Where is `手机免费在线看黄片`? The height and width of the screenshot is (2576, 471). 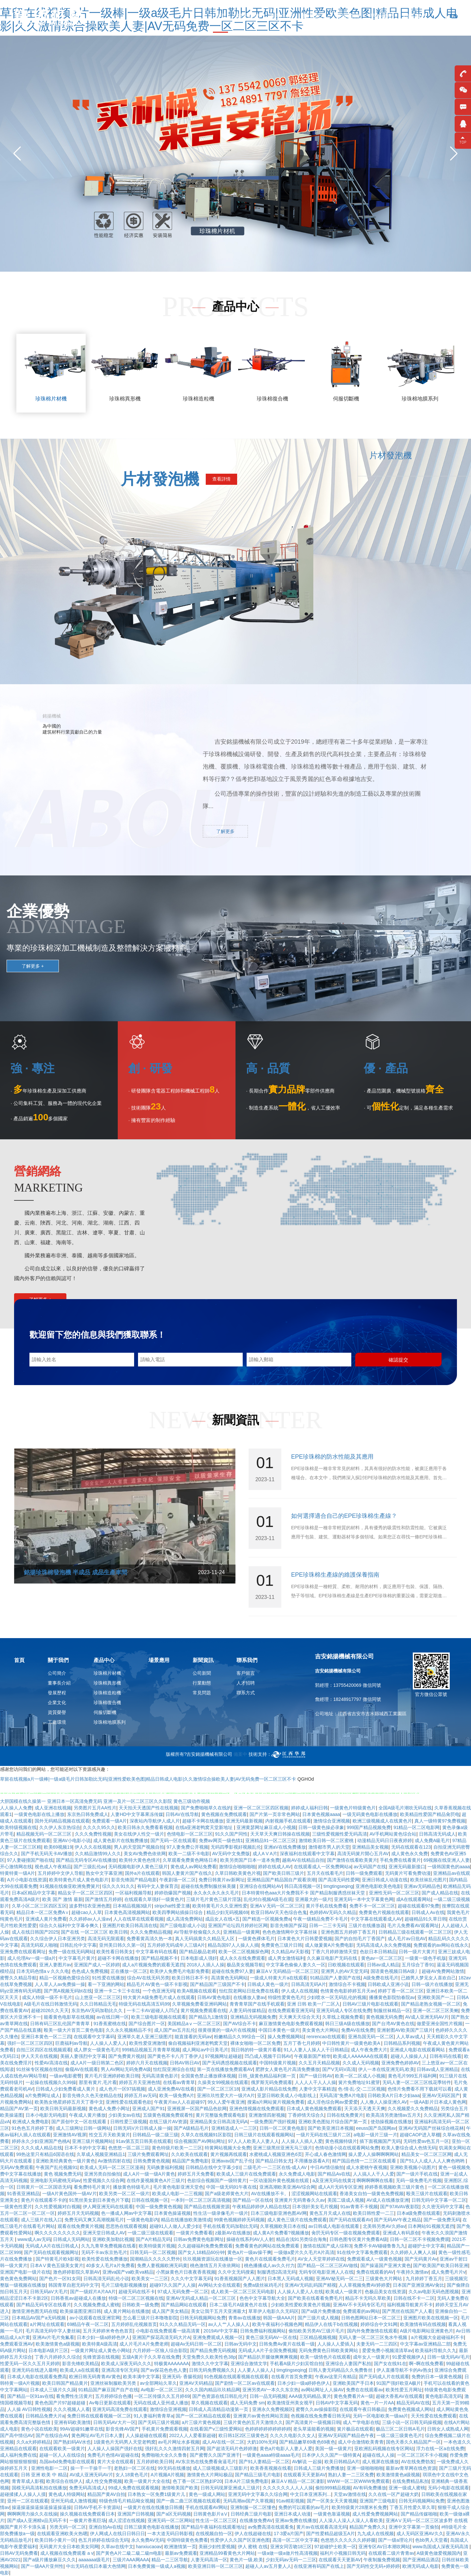 手机免费在线看黄片 is located at coordinates (400, 1860).